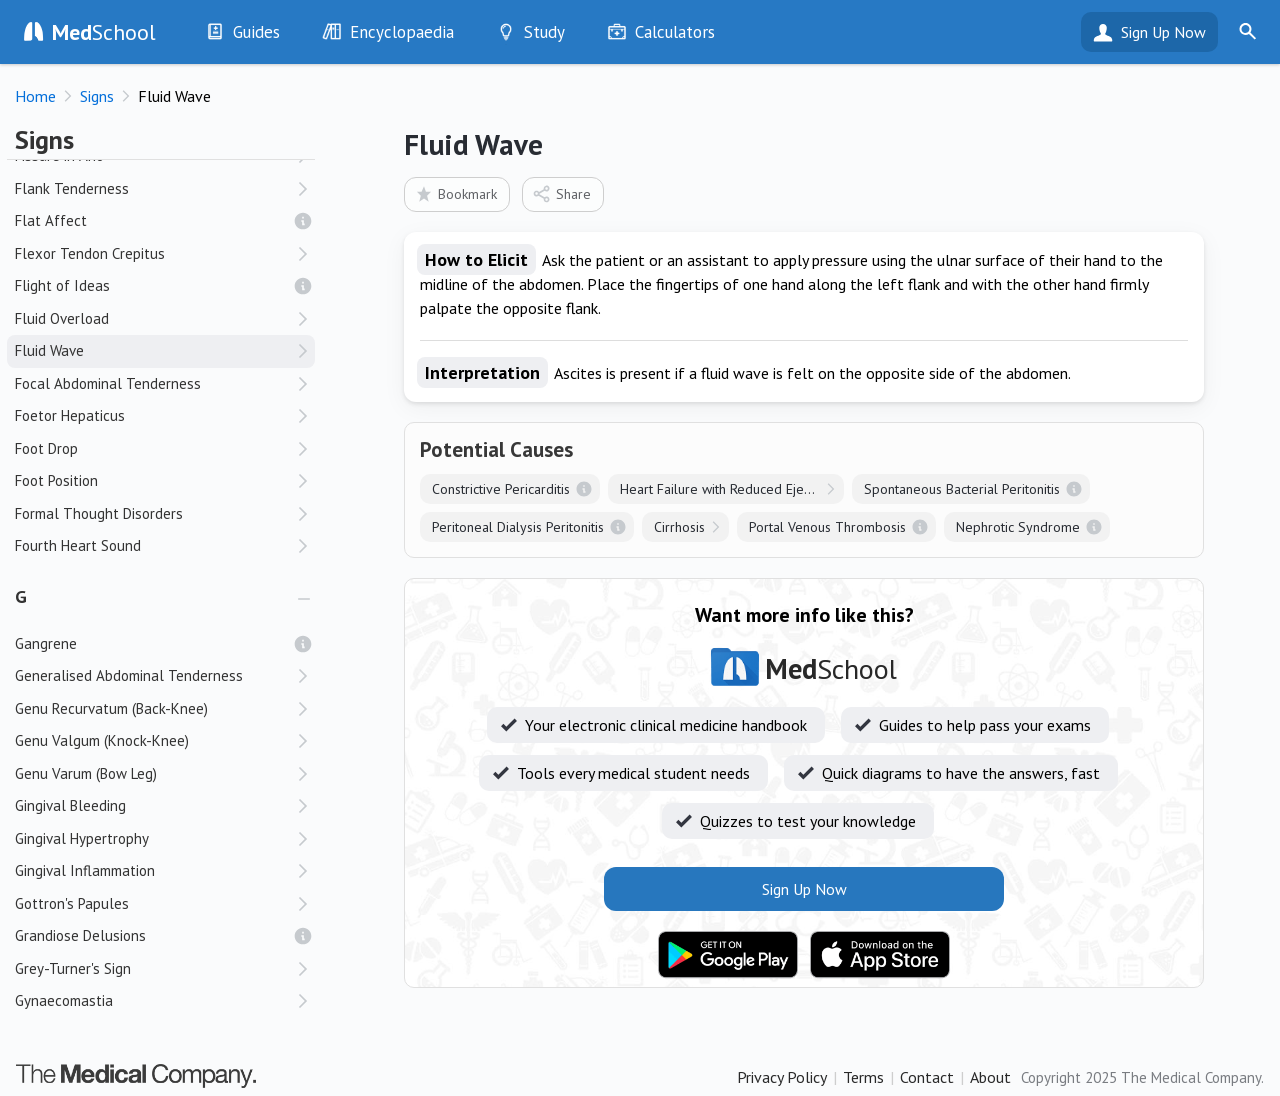  What do you see at coordinates (70, 415) in the screenshot?
I see `Foetor Hepaticus` at bounding box center [70, 415].